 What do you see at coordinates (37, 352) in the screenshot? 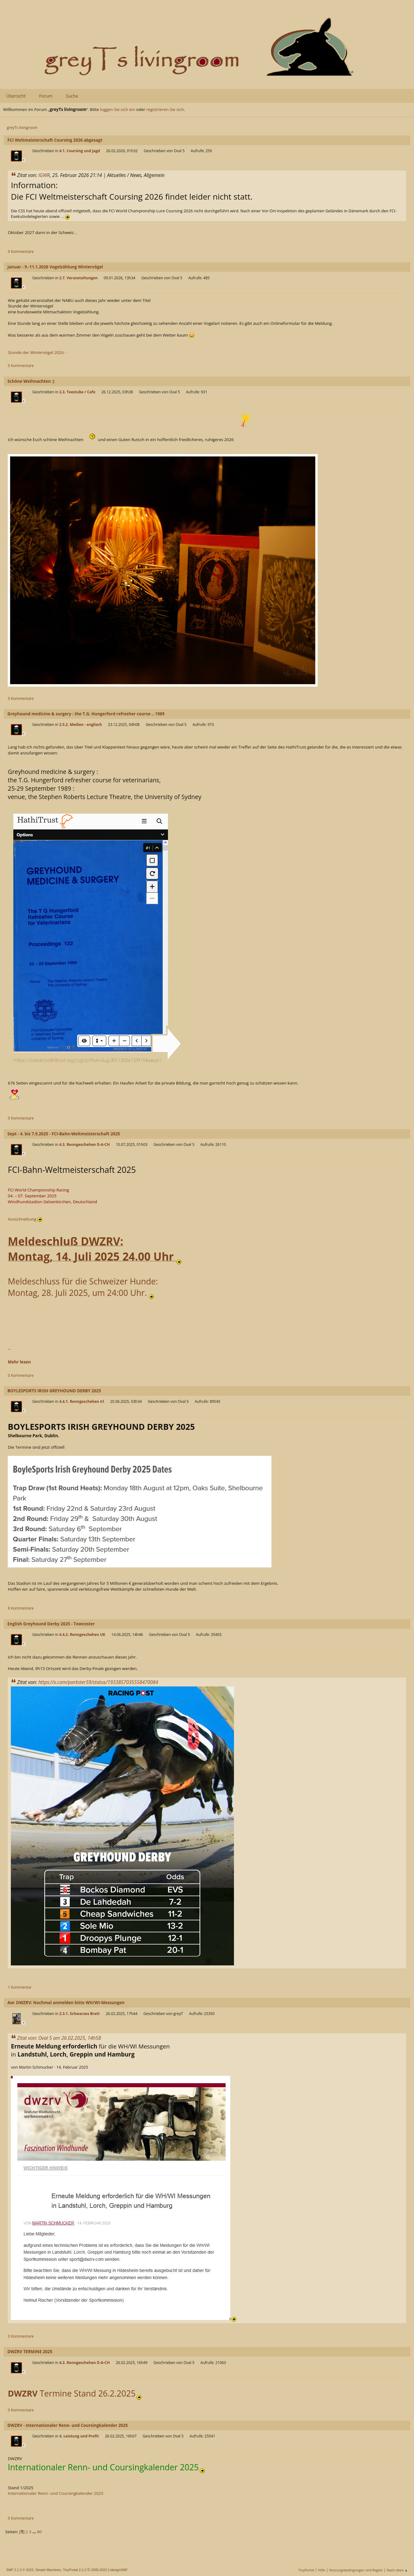
I see `Stunde der Wintervögel 2026 -` at bounding box center [37, 352].